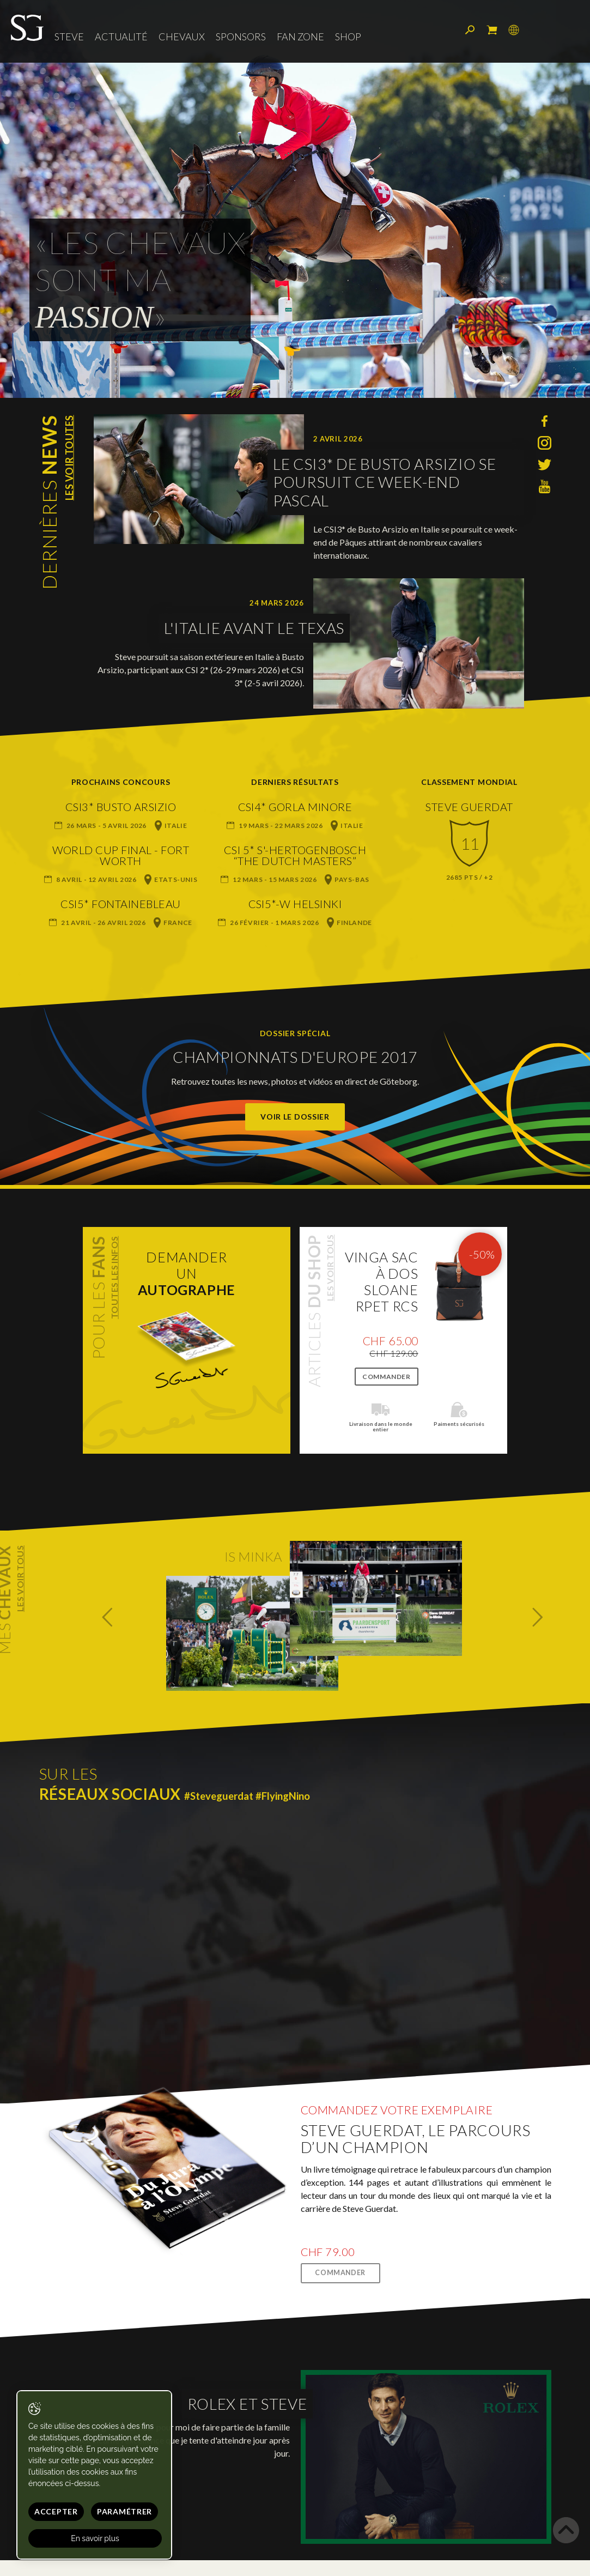 The width and height of the screenshot is (590, 2576). What do you see at coordinates (386, 1376) in the screenshot?
I see `Commander` at bounding box center [386, 1376].